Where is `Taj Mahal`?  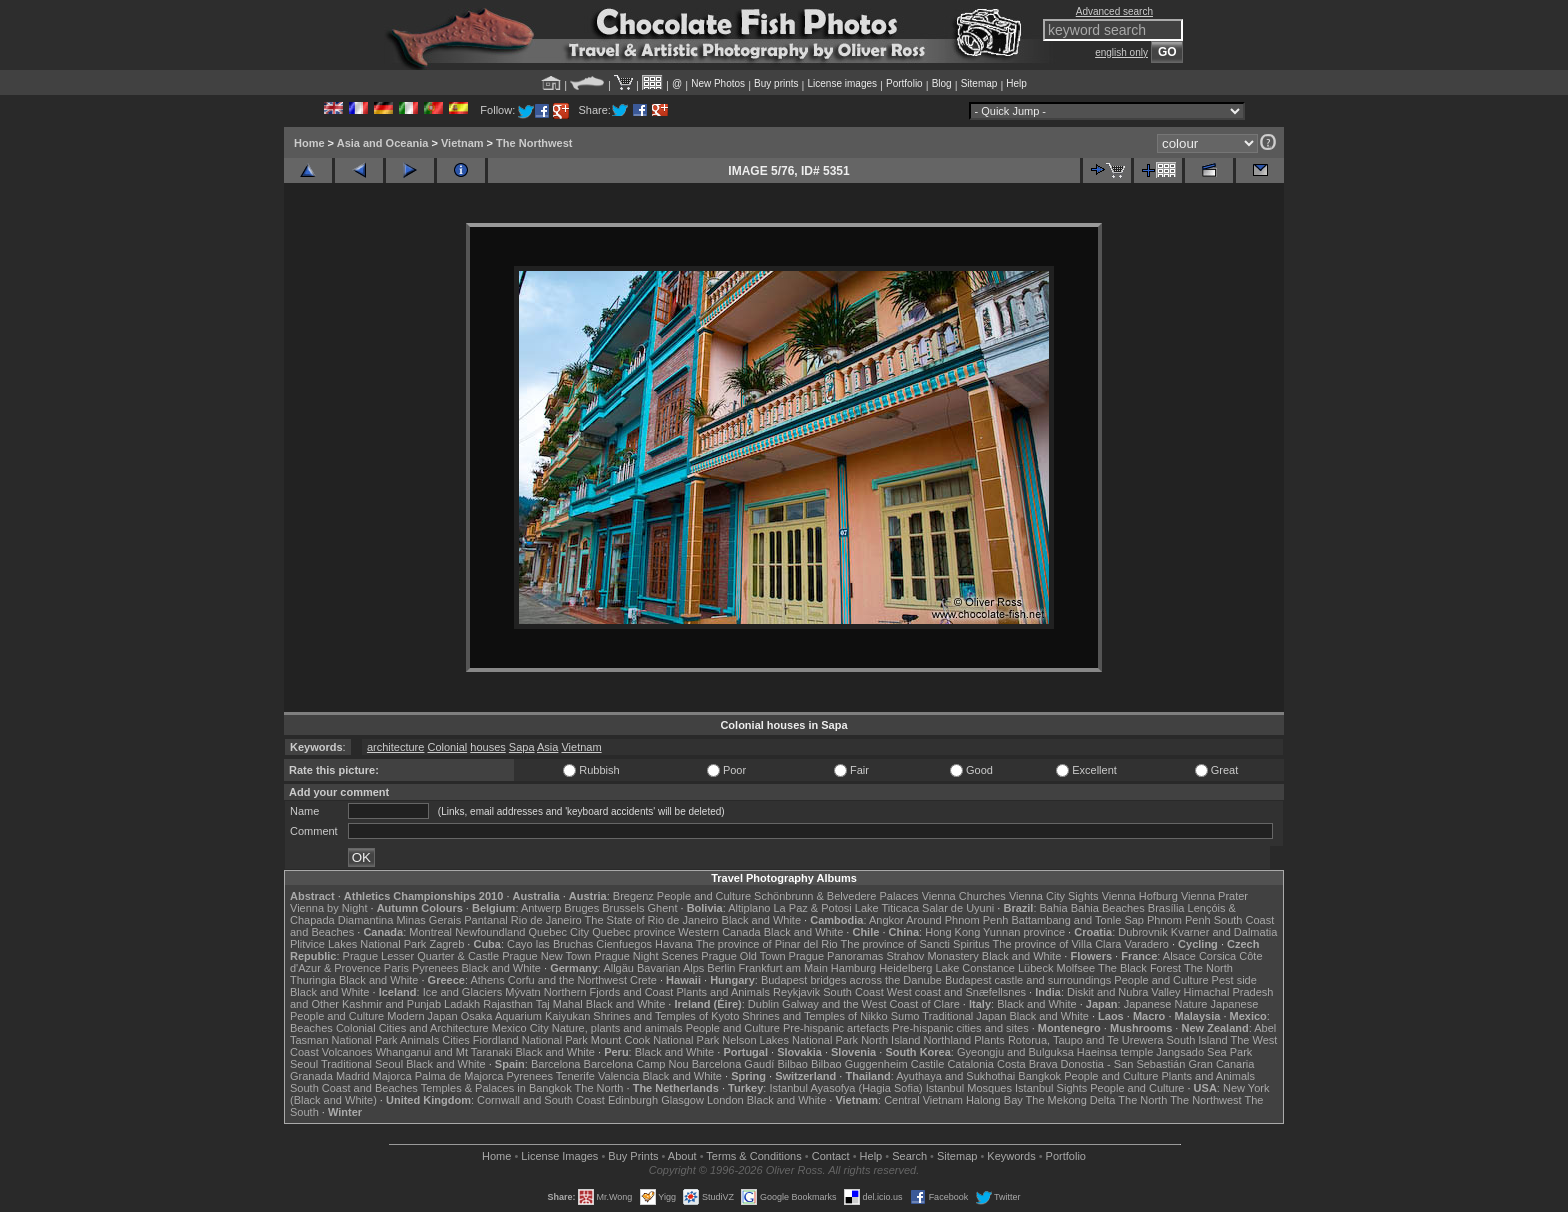 Taj Mahal is located at coordinates (559, 1004).